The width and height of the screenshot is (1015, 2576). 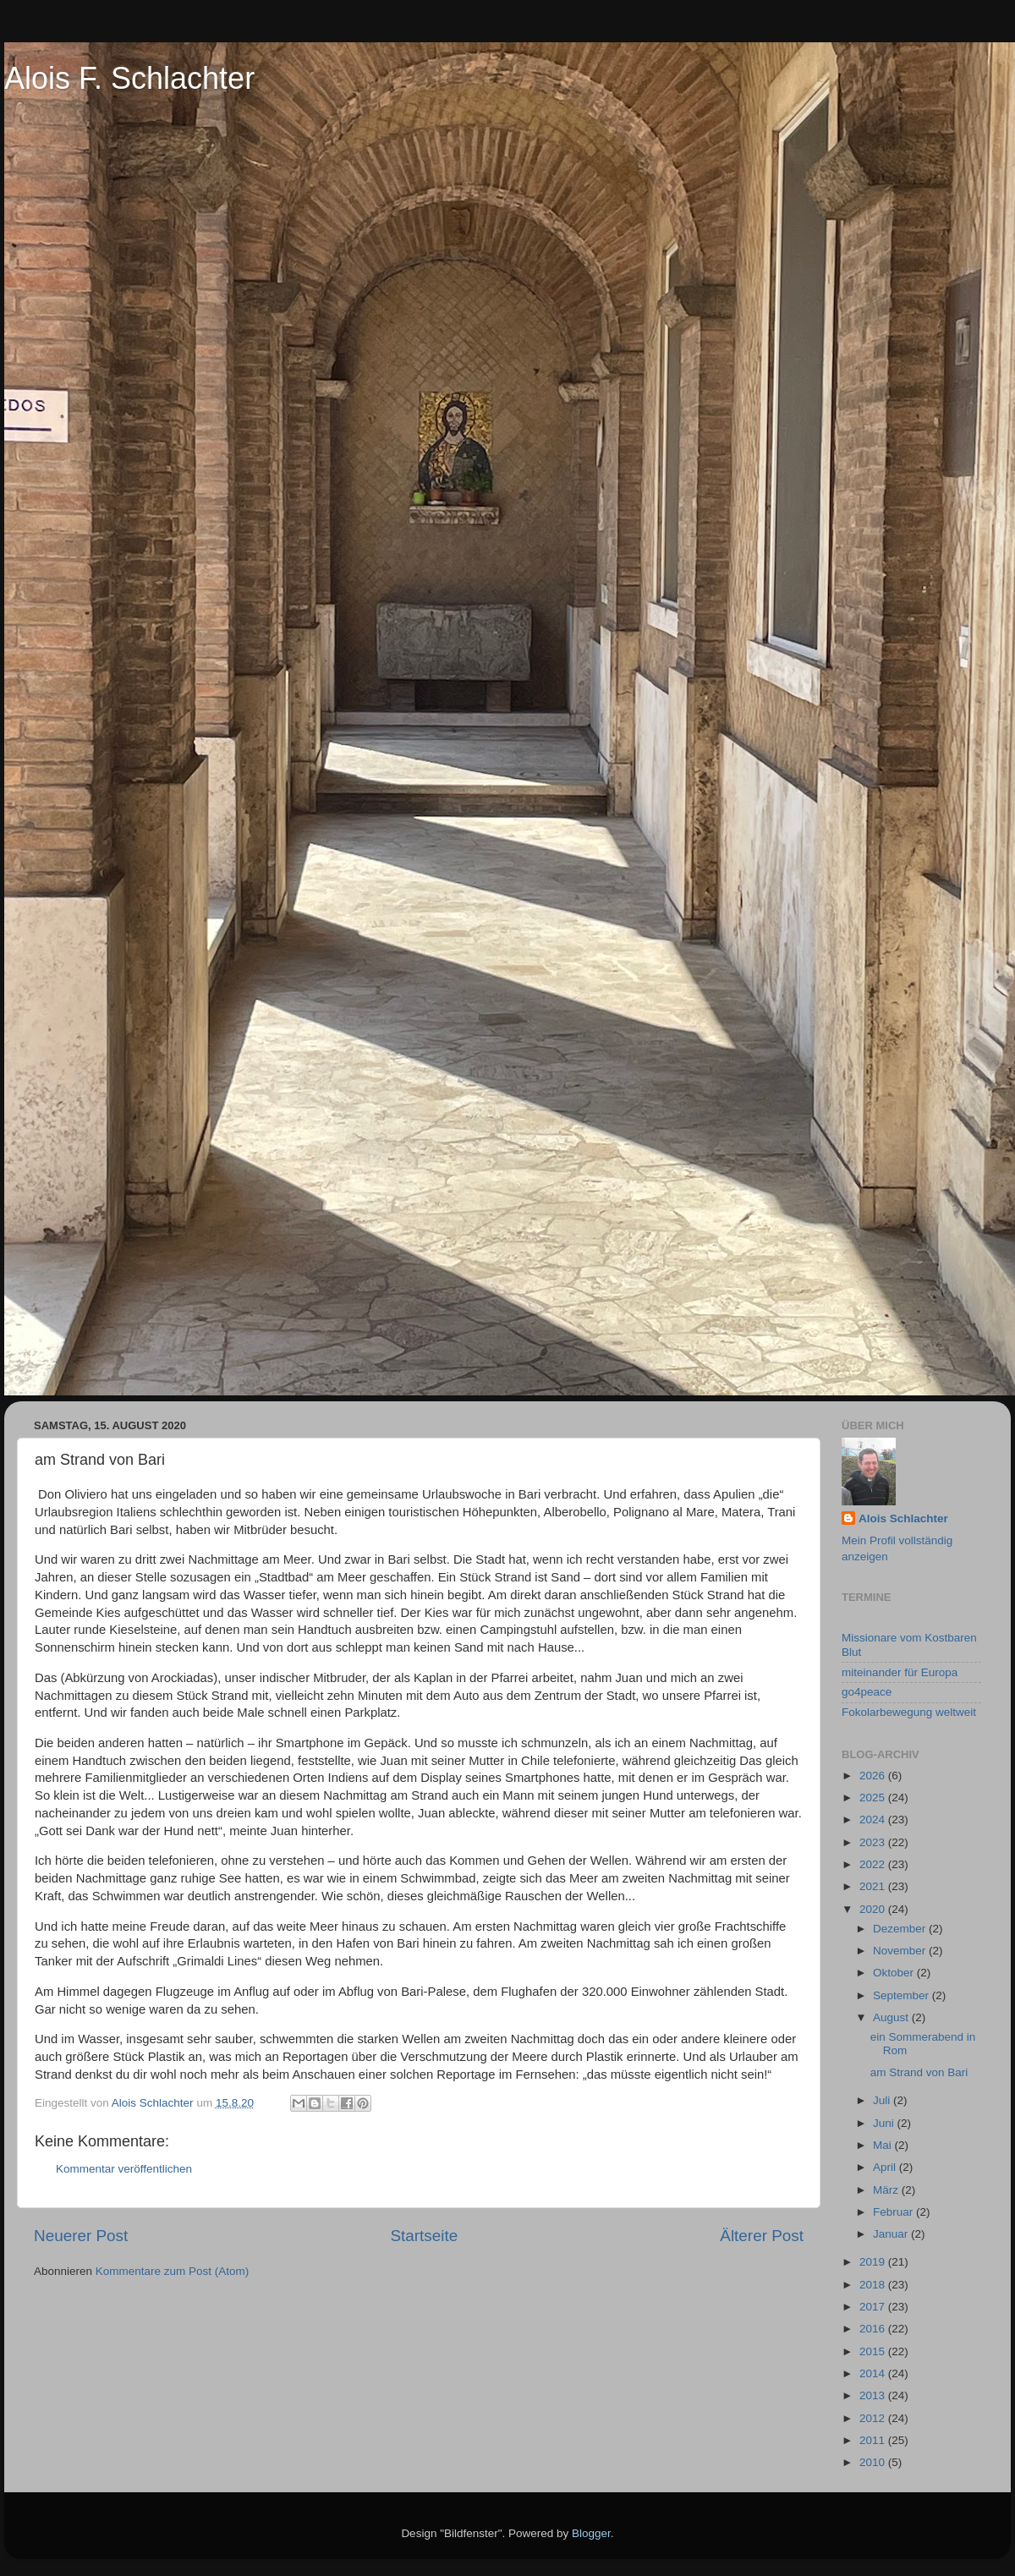 I want to click on März, so click(x=887, y=2190).